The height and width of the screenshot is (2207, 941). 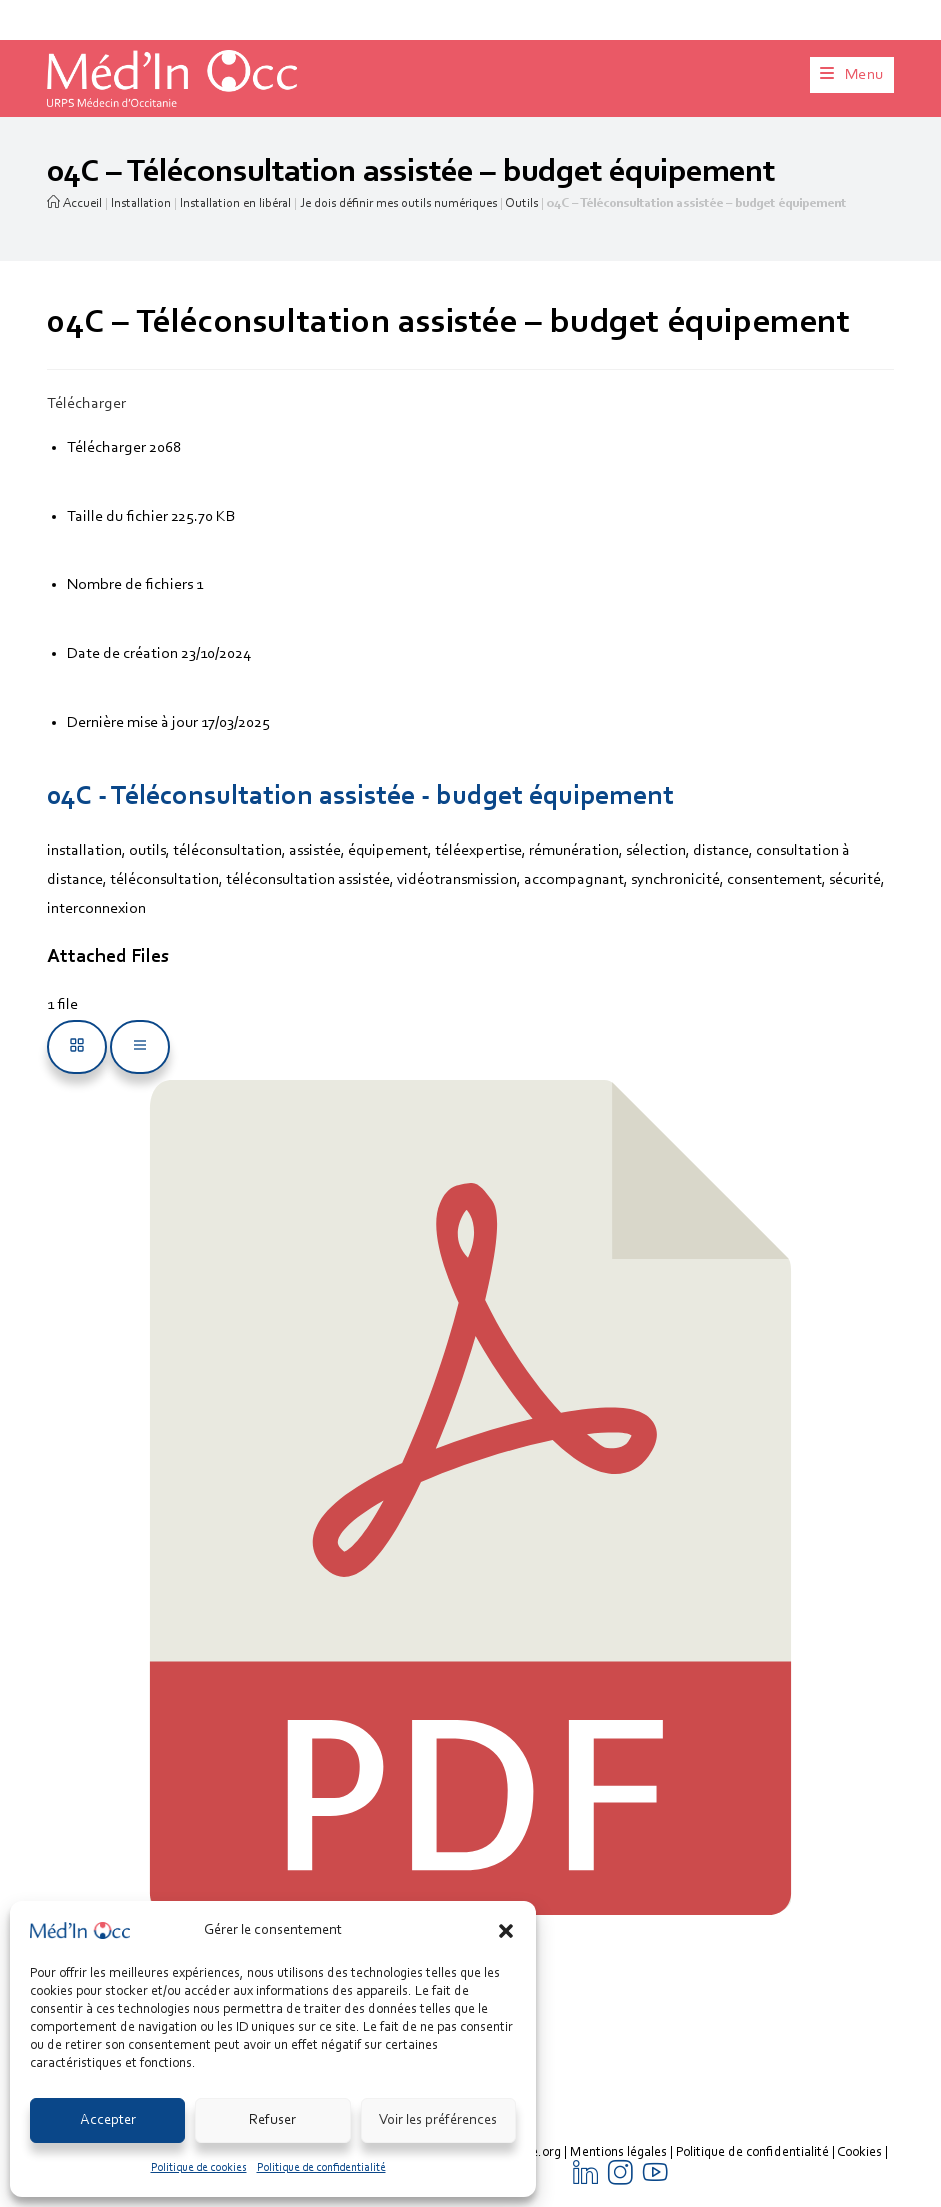 What do you see at coordinates (852, 75) in the screenshot?
I see `[Menu mobile]` at bounding box center [852, 75].